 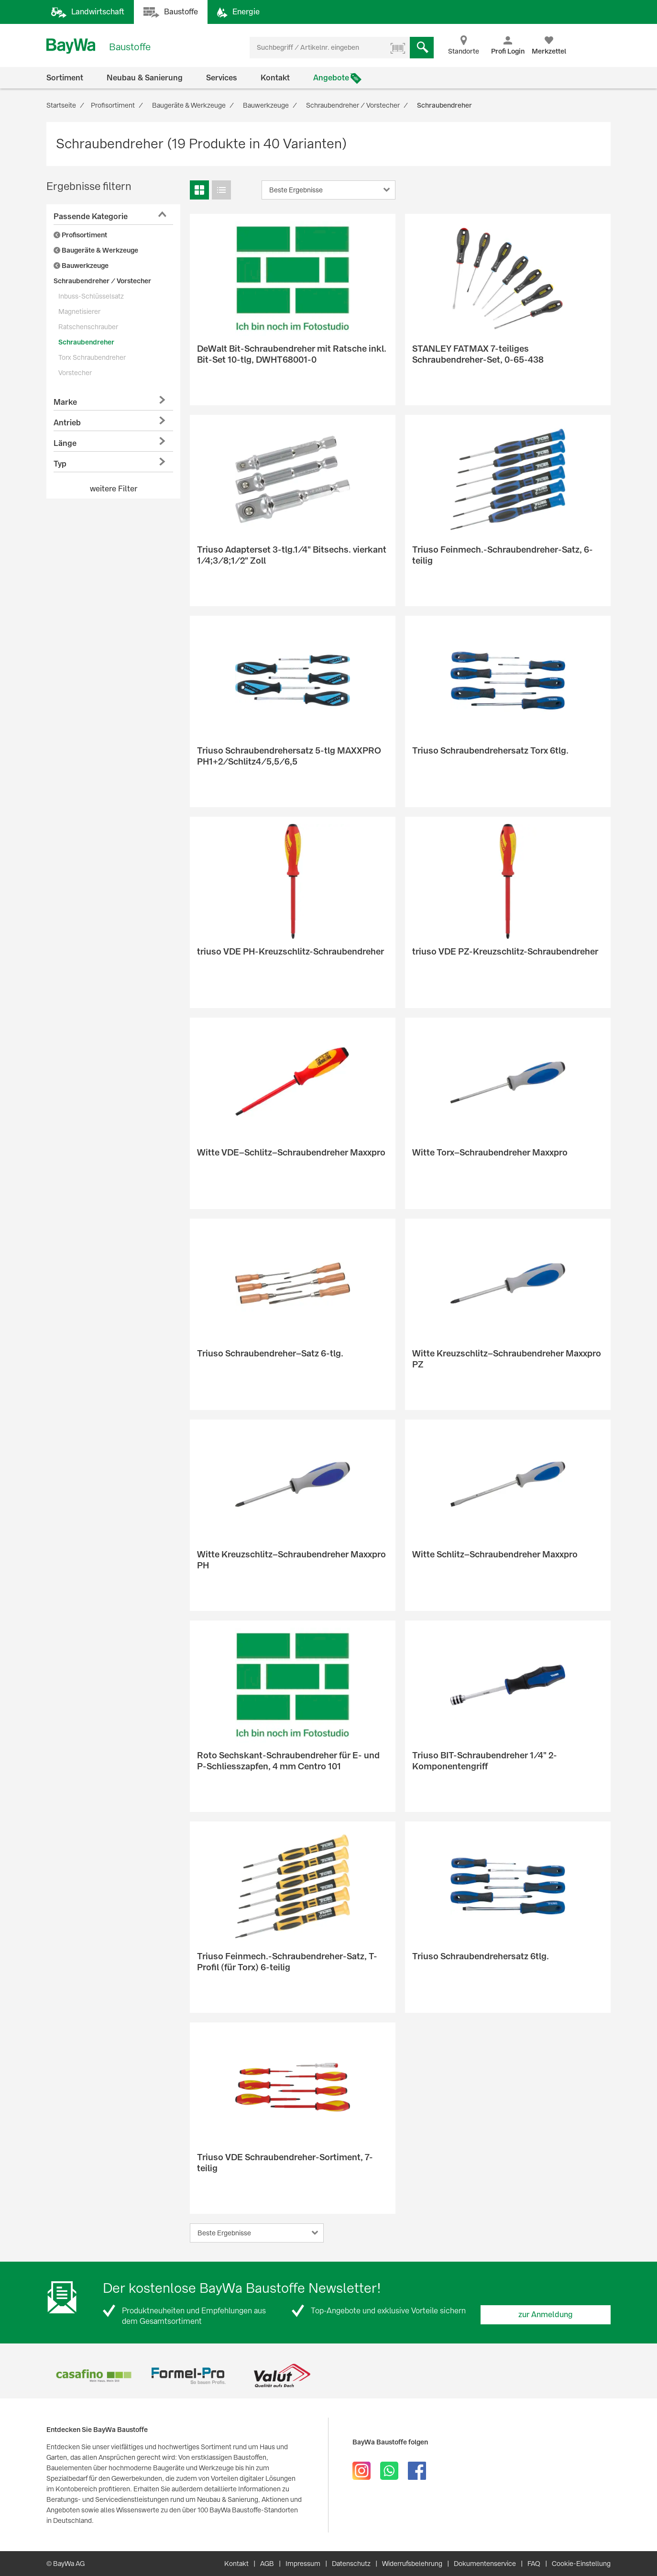 I want to click on Marke, so click(x=65, y=402).